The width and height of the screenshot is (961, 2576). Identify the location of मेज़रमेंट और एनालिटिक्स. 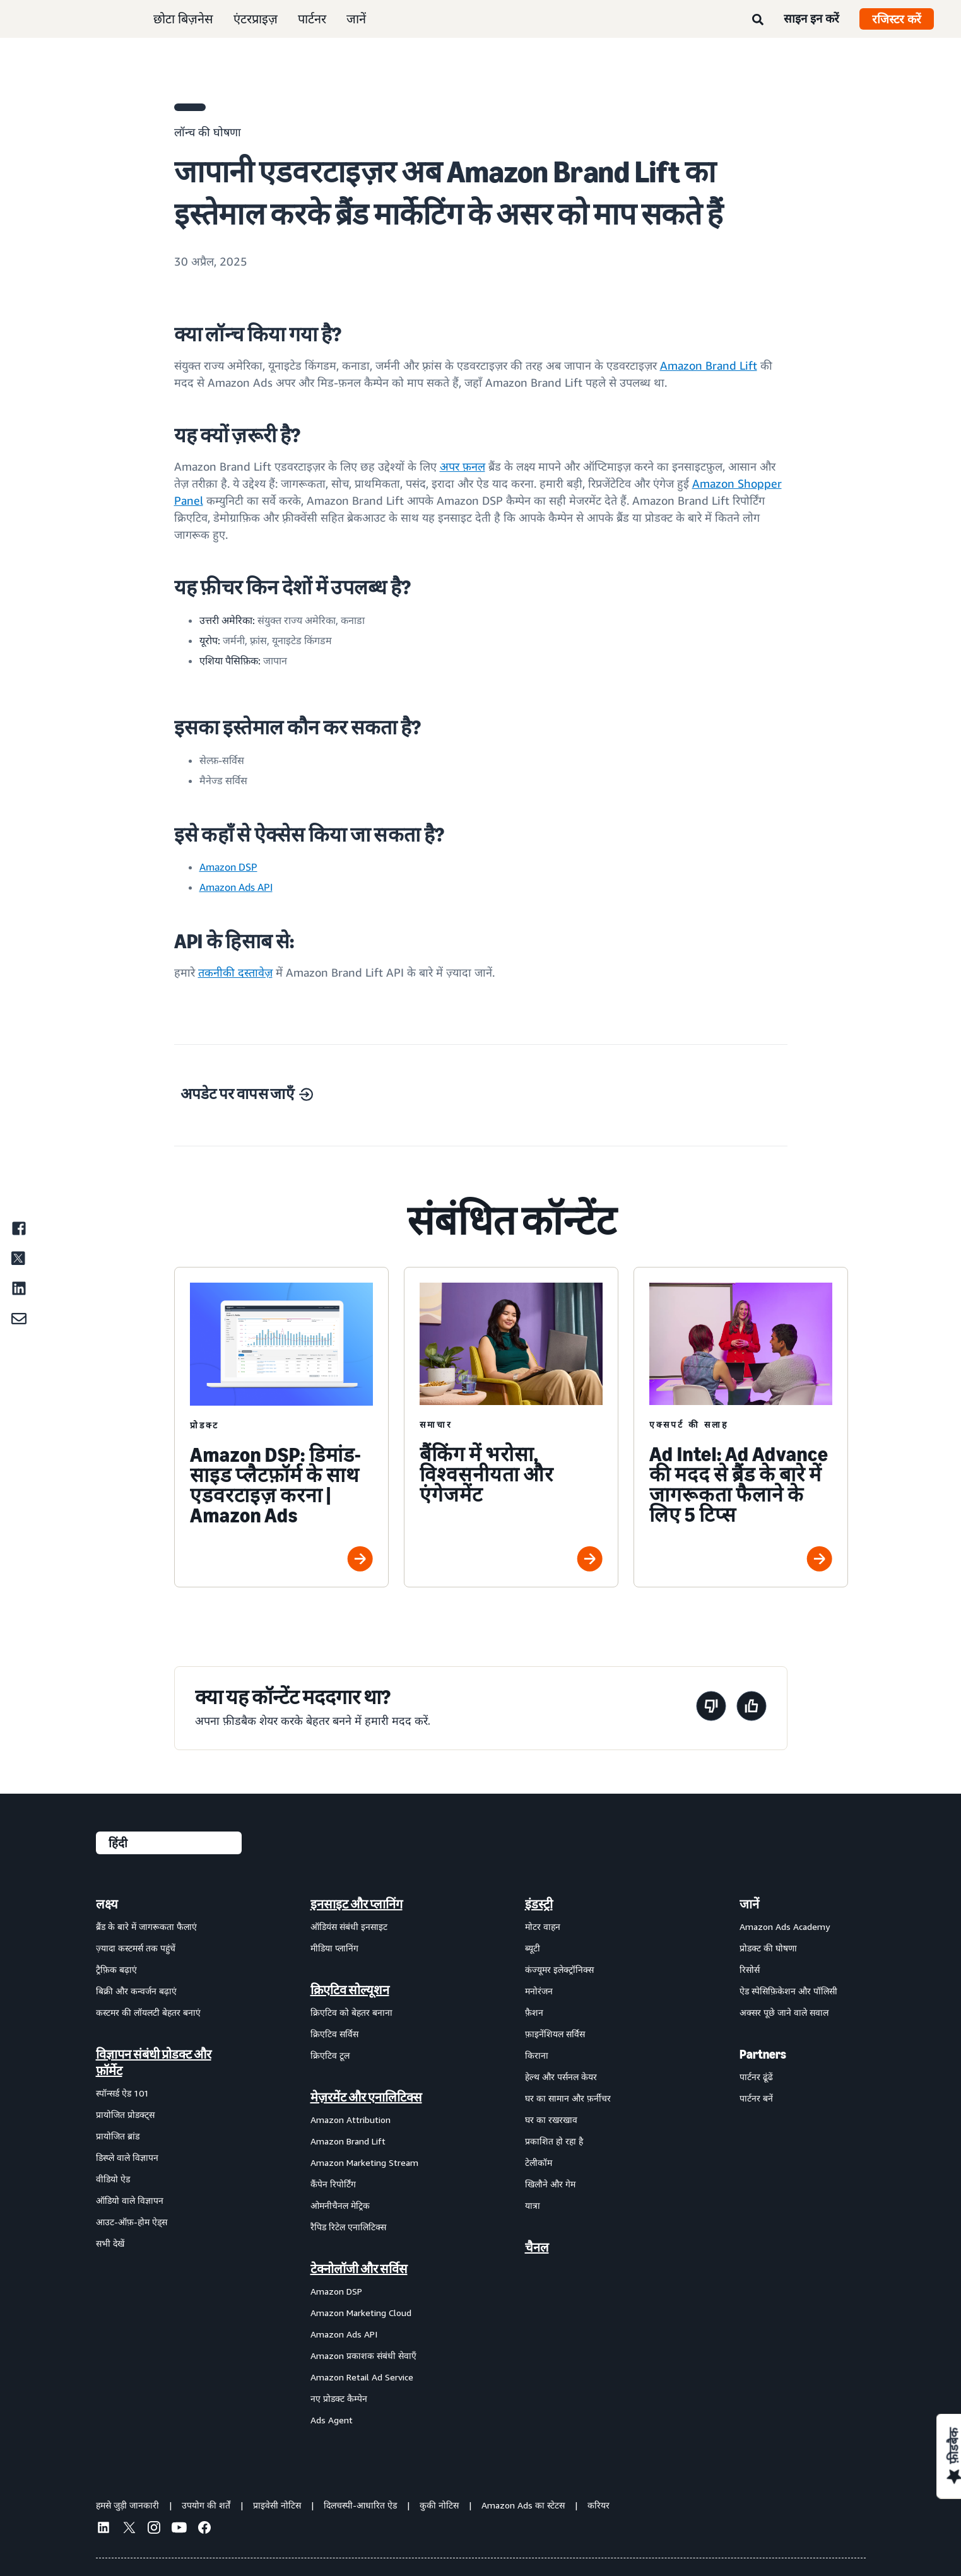
(366, 2097).